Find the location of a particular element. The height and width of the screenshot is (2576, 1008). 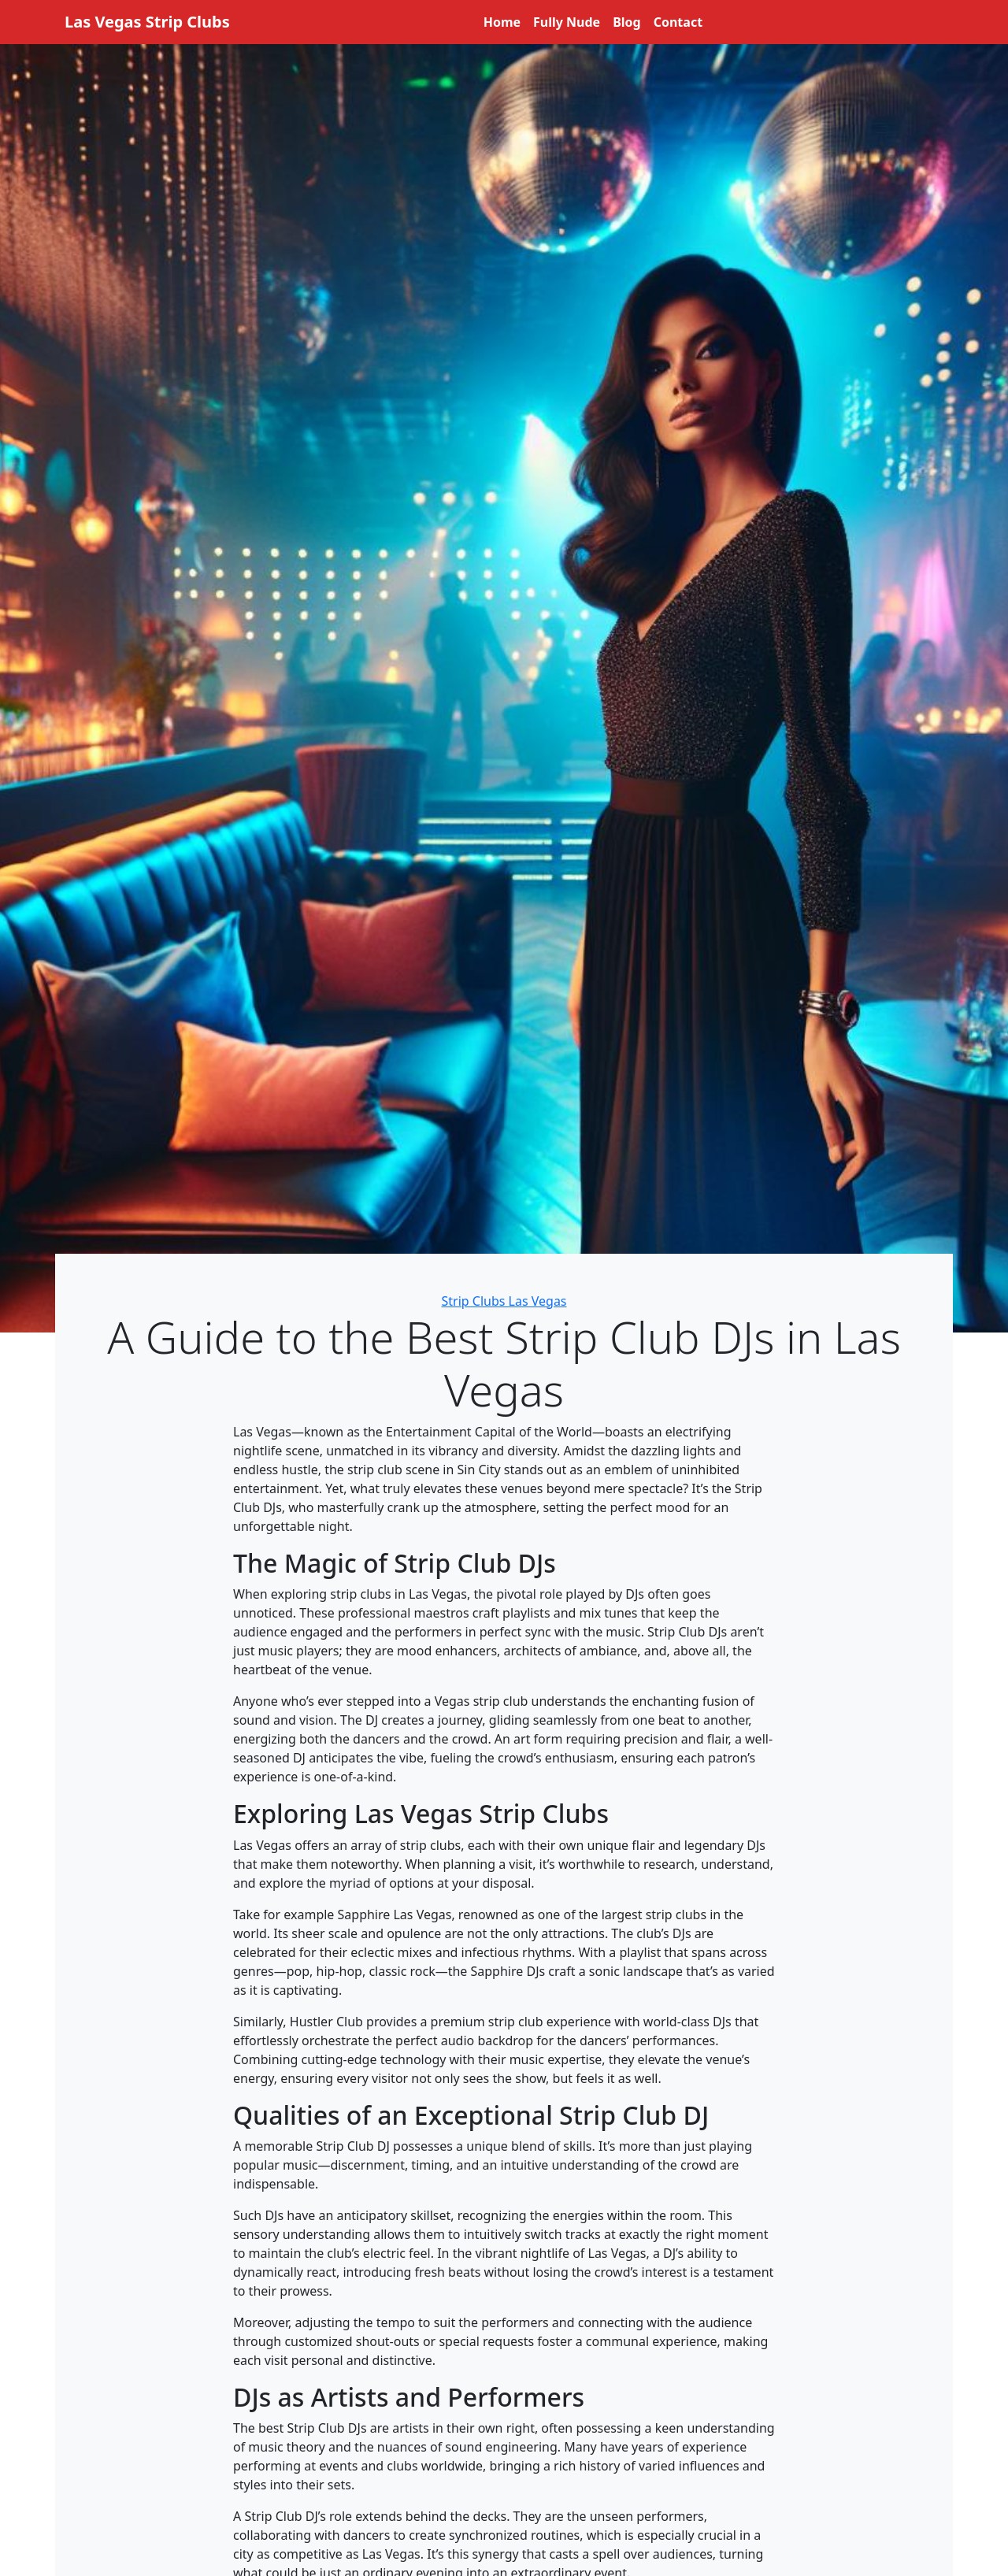

Home is located at coordinates (502, 22).